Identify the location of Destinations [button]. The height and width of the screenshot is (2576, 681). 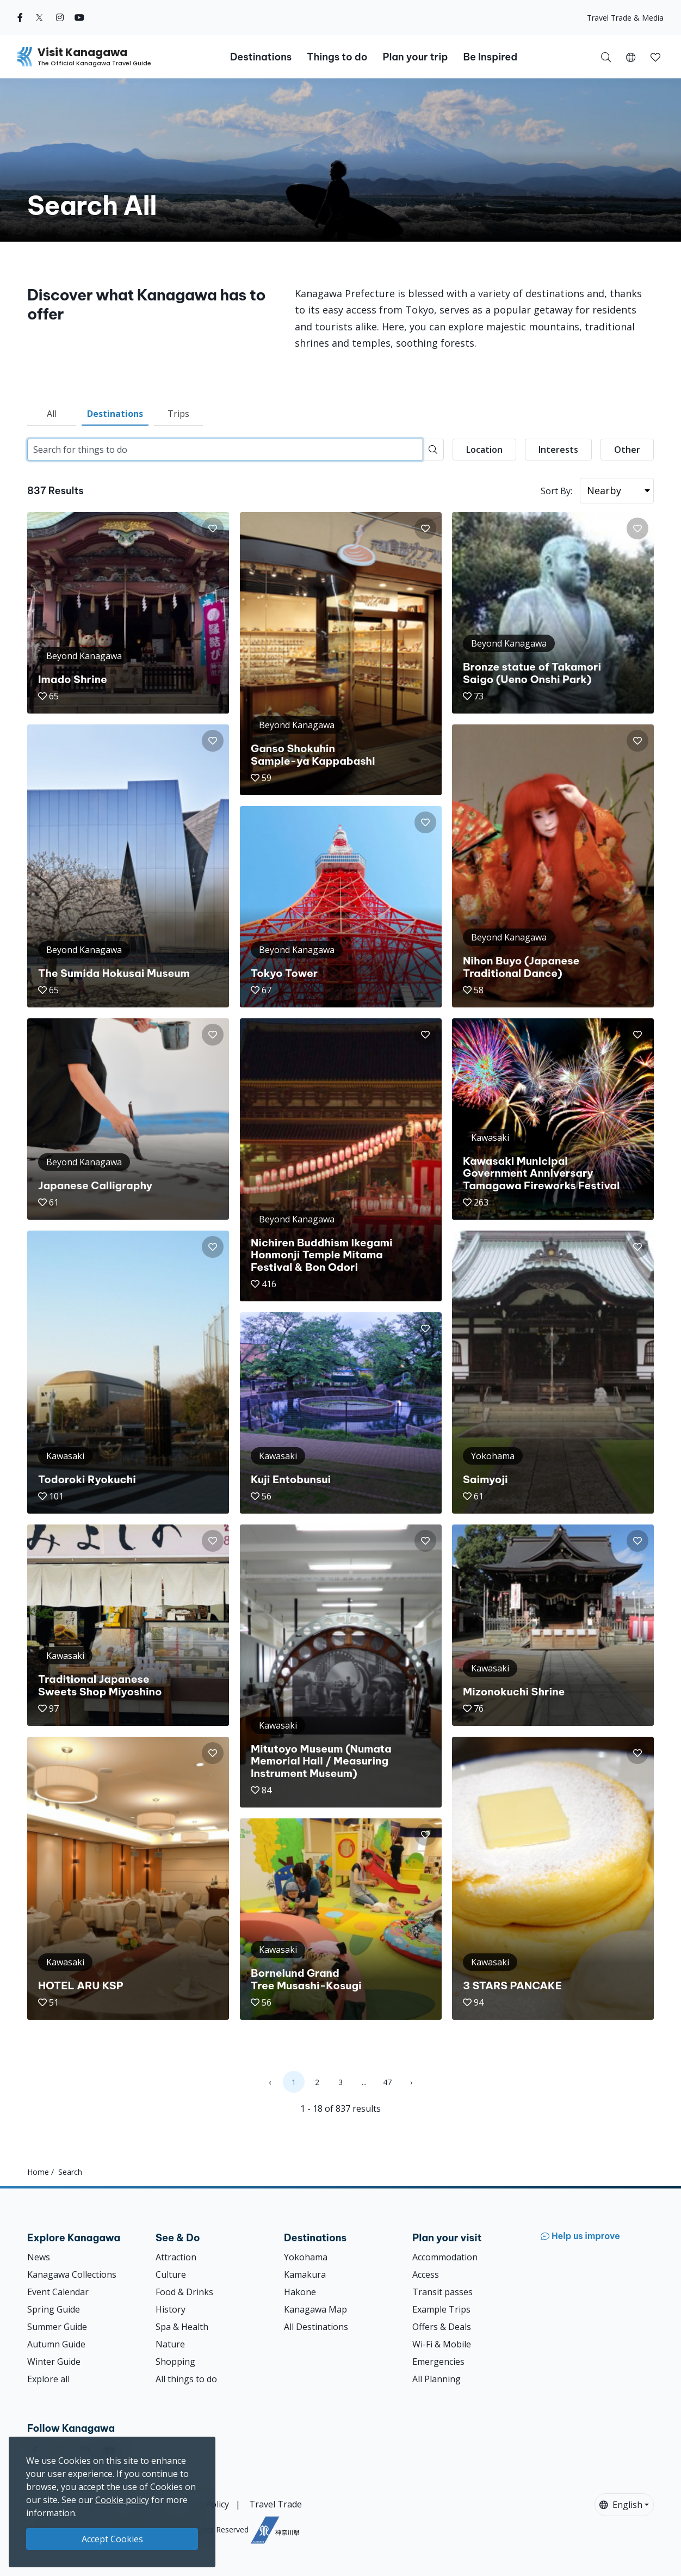
(261, 57).